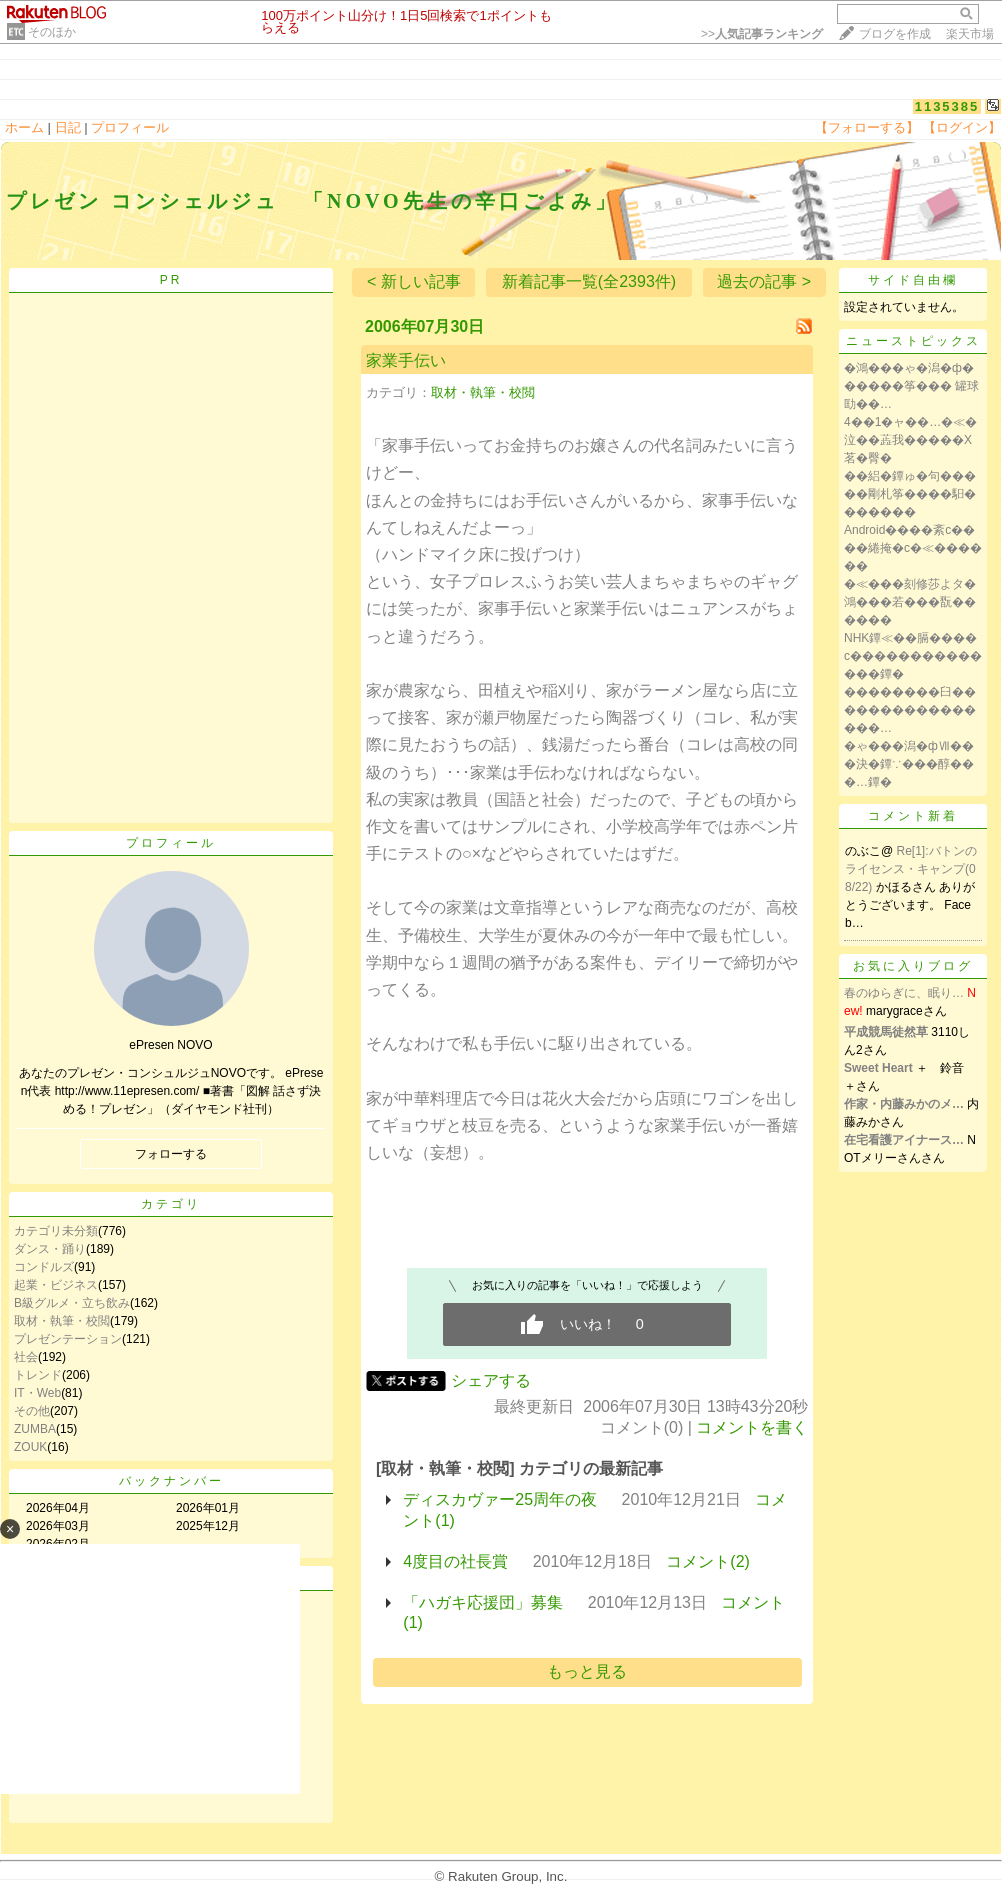 The width and height of the screenshot is (1002, 1884). I want to click on ダンス・踊り, so click(50, 1249).